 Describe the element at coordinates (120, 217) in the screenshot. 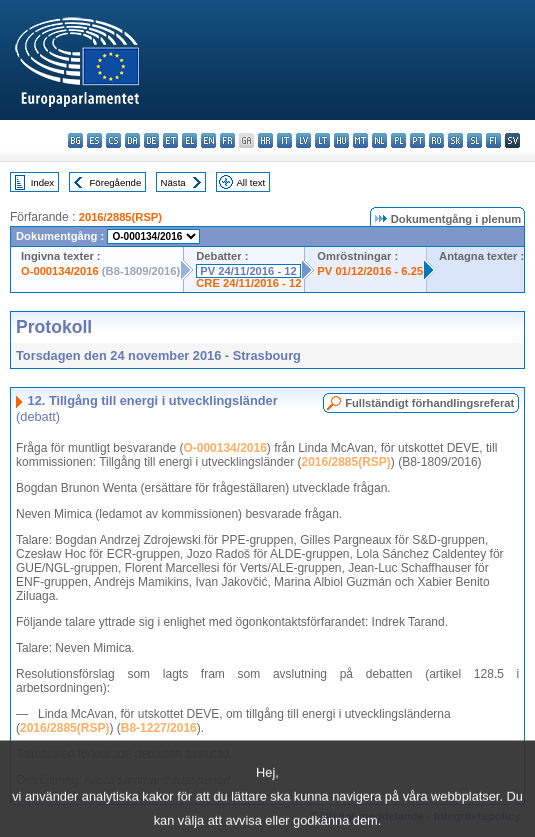

I see `2016/2885(RSP)` at that location.